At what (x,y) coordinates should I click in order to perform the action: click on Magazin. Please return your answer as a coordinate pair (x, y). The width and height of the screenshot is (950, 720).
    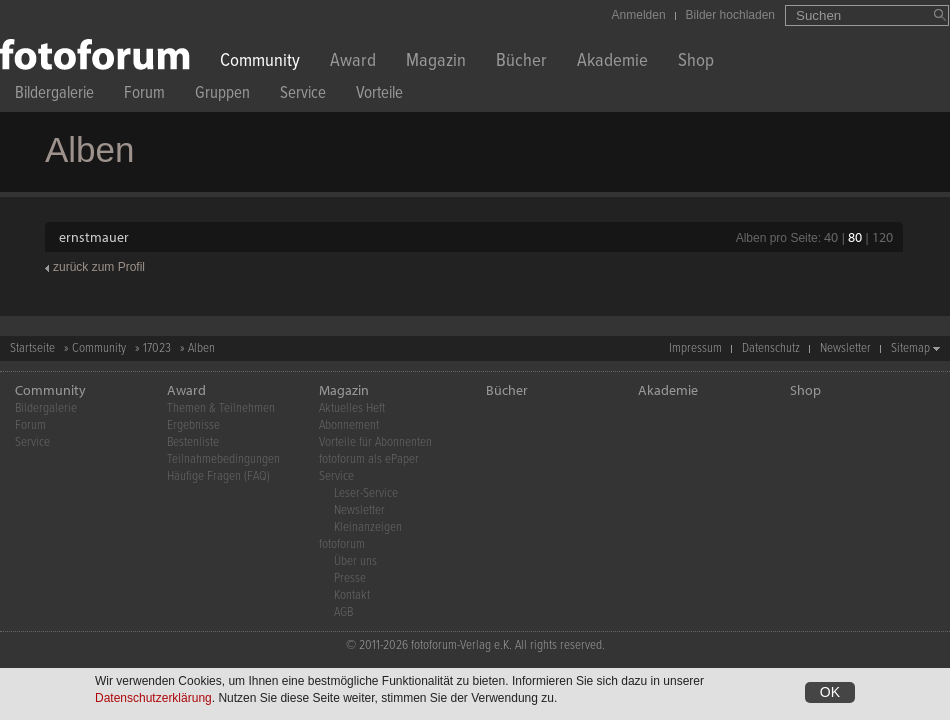
    Looking at the image, I should click on (436, 62).